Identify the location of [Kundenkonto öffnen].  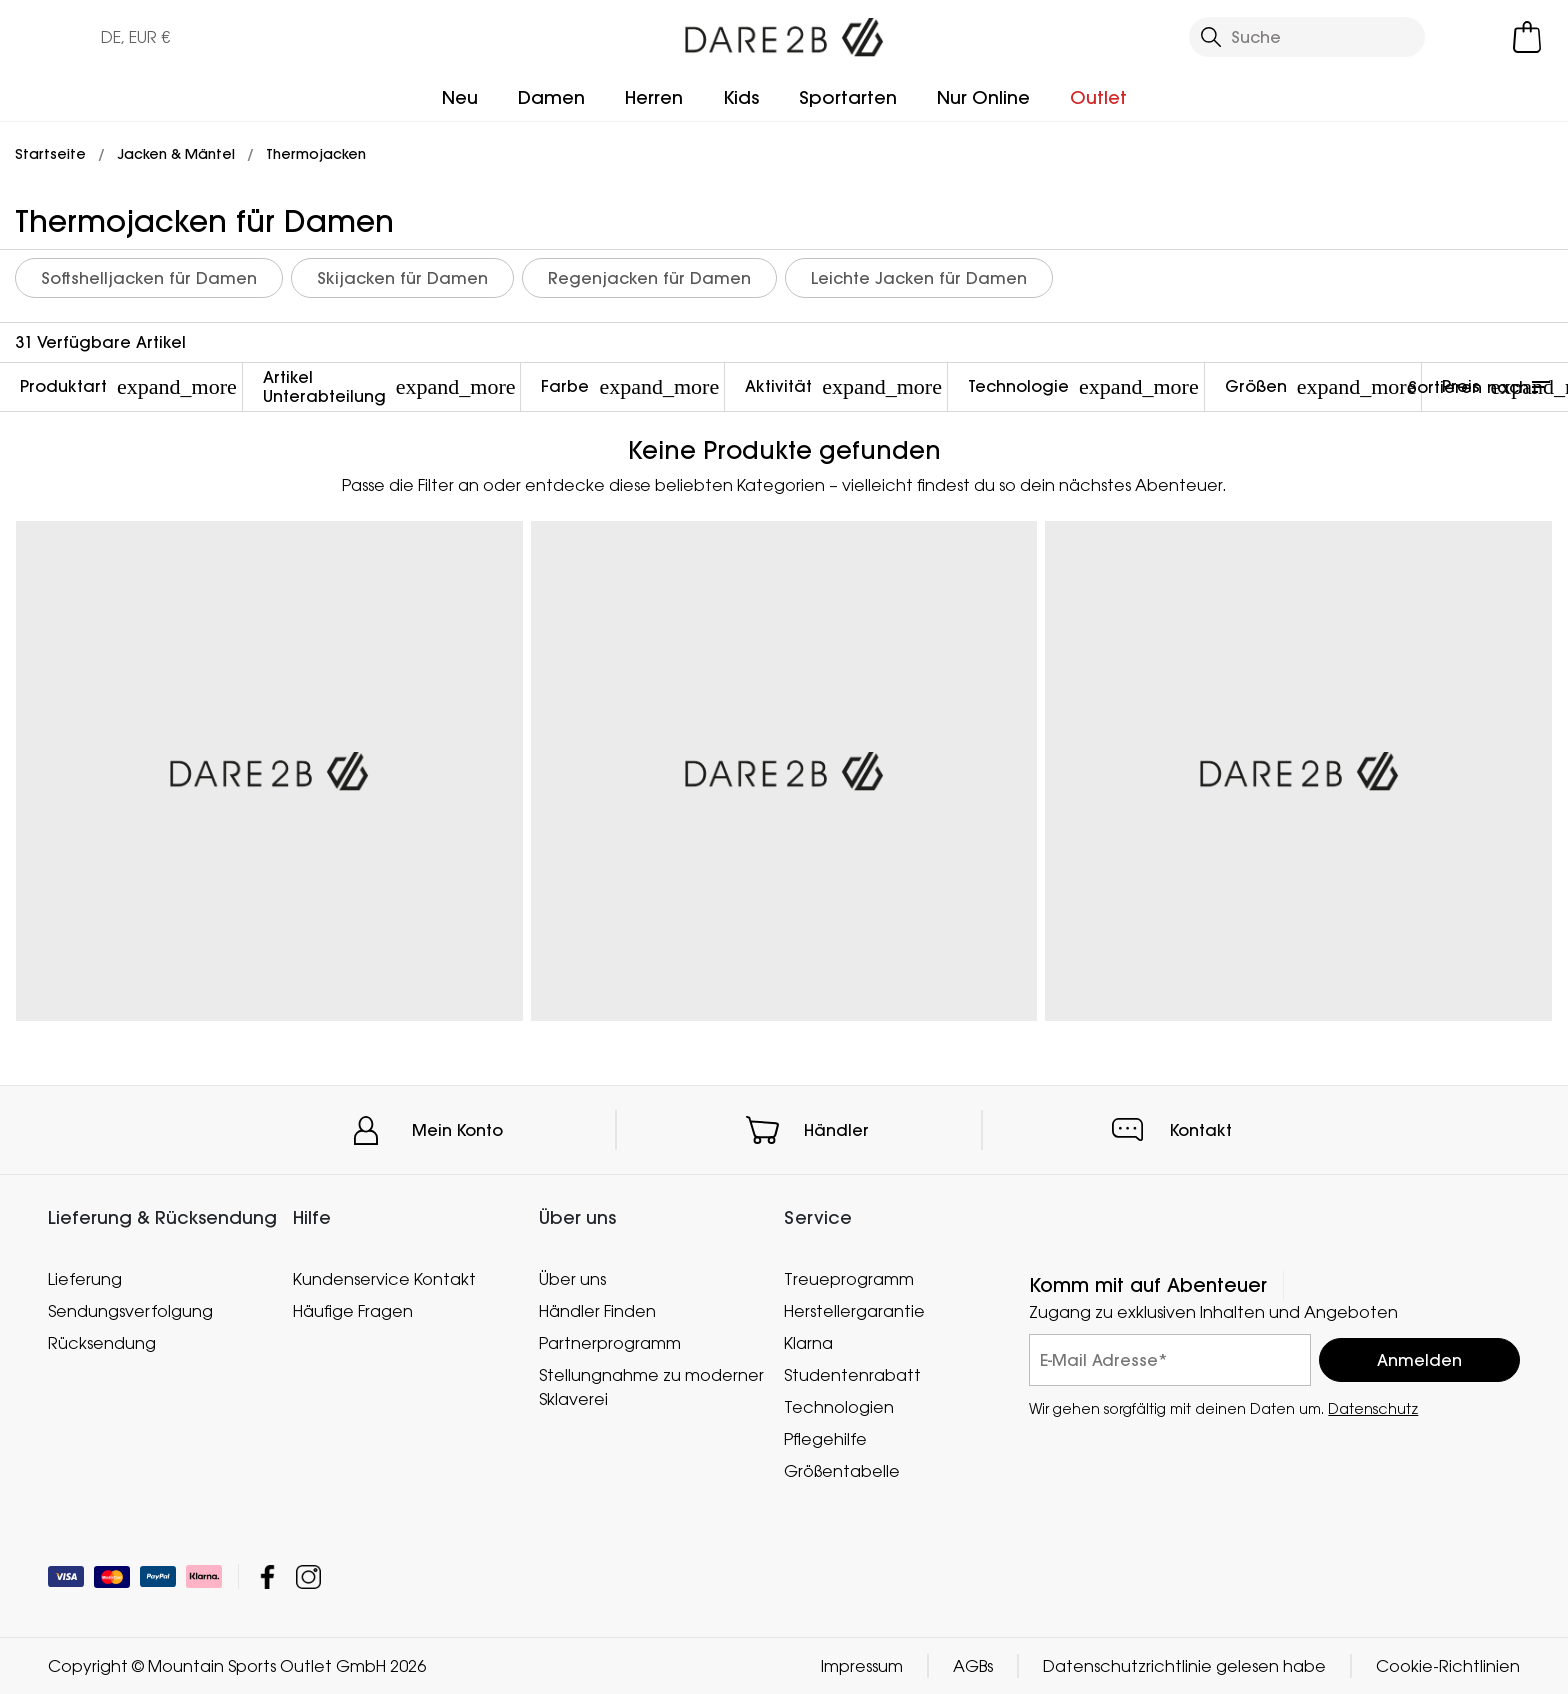
(1471, 37).